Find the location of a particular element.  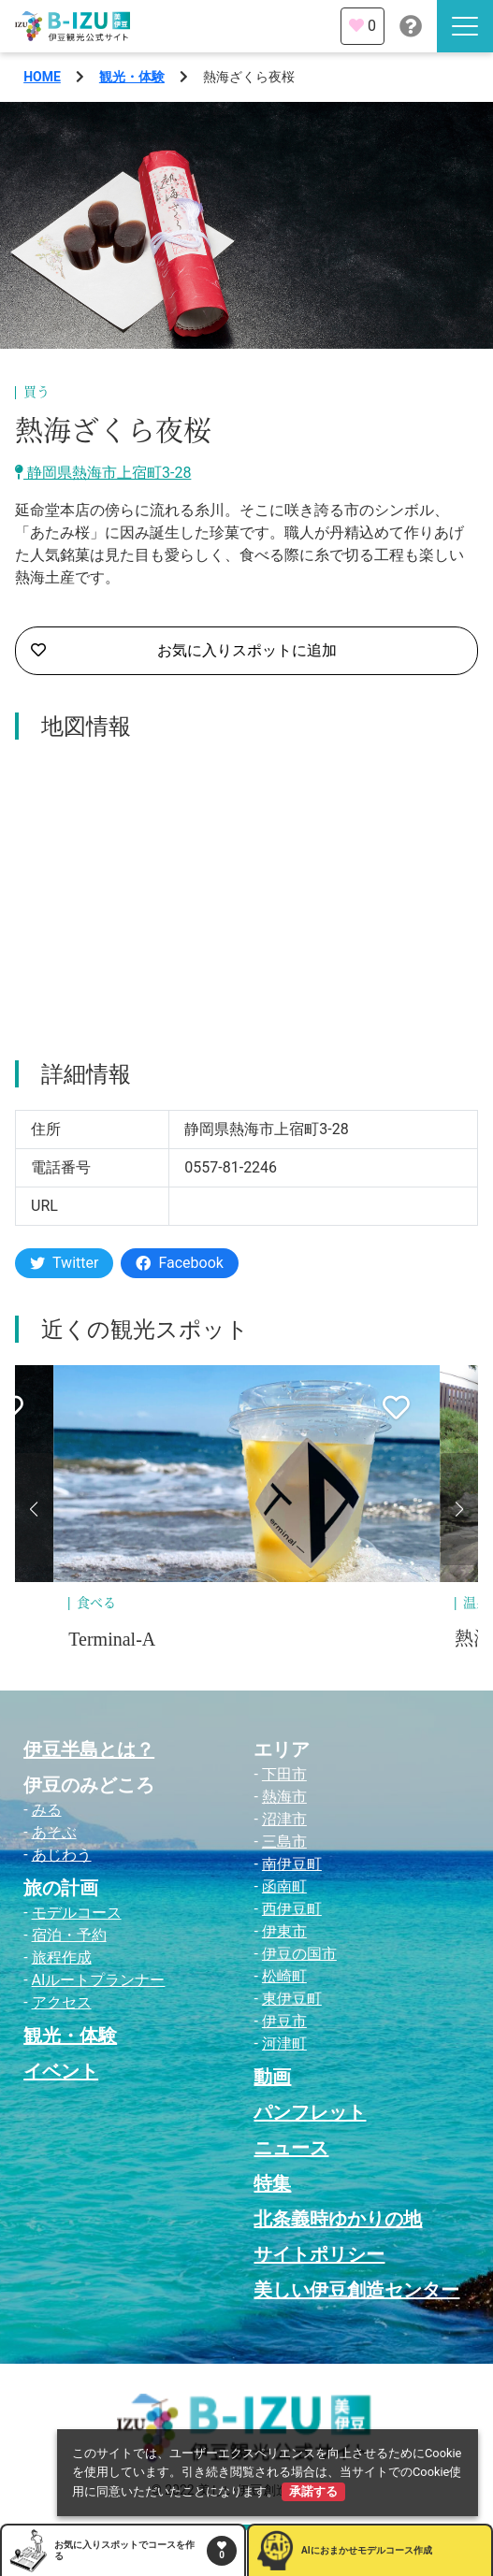

伊豆の国市 is located at coordinates (299, 1954).